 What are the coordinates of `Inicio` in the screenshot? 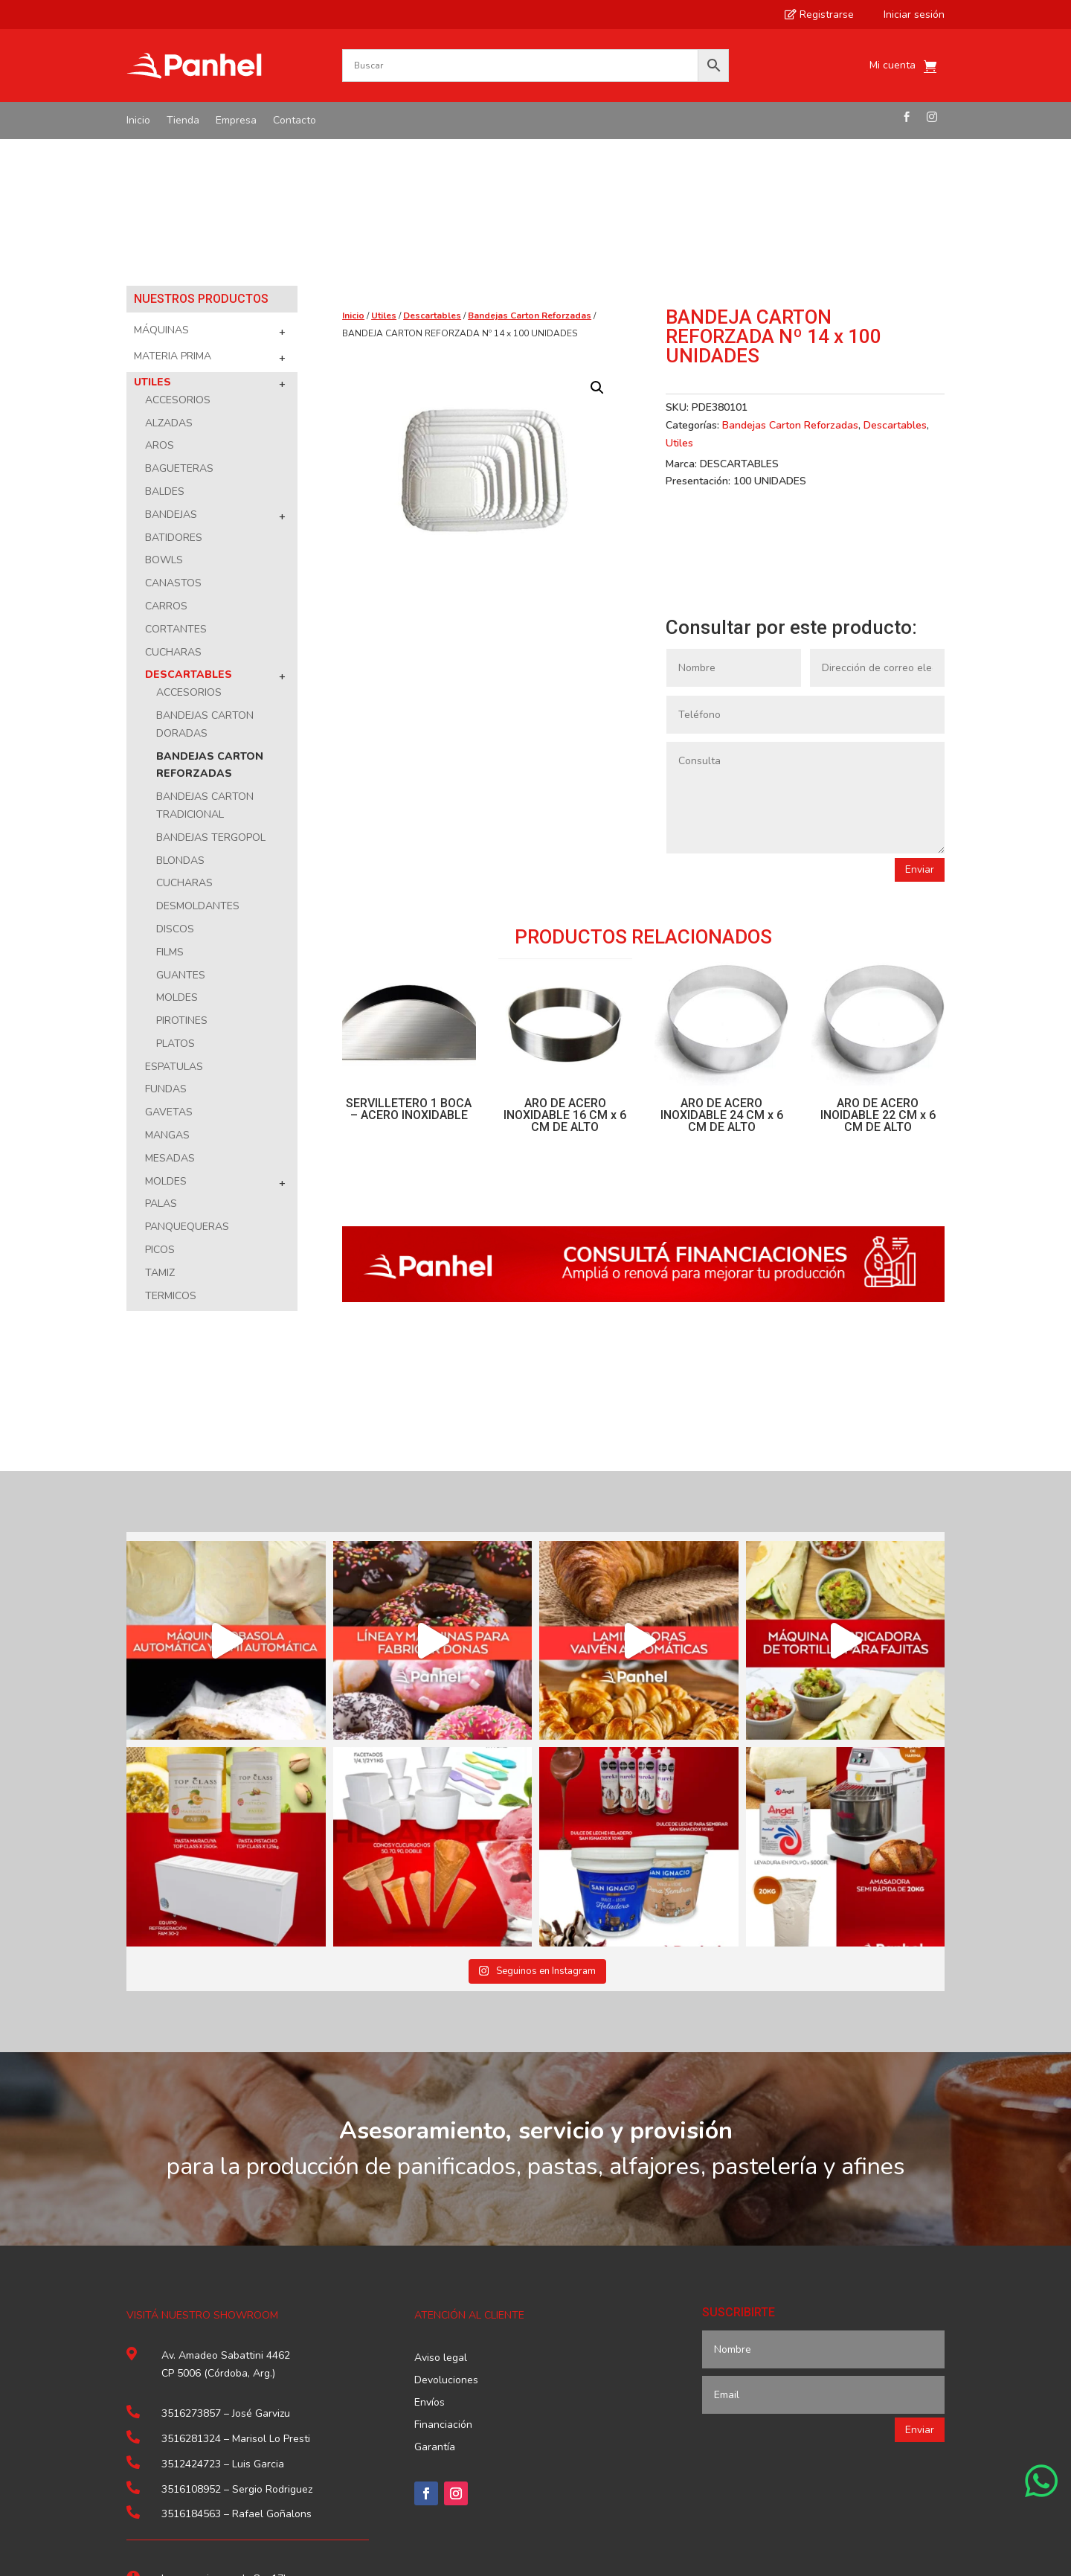 It's located at (138, 121).